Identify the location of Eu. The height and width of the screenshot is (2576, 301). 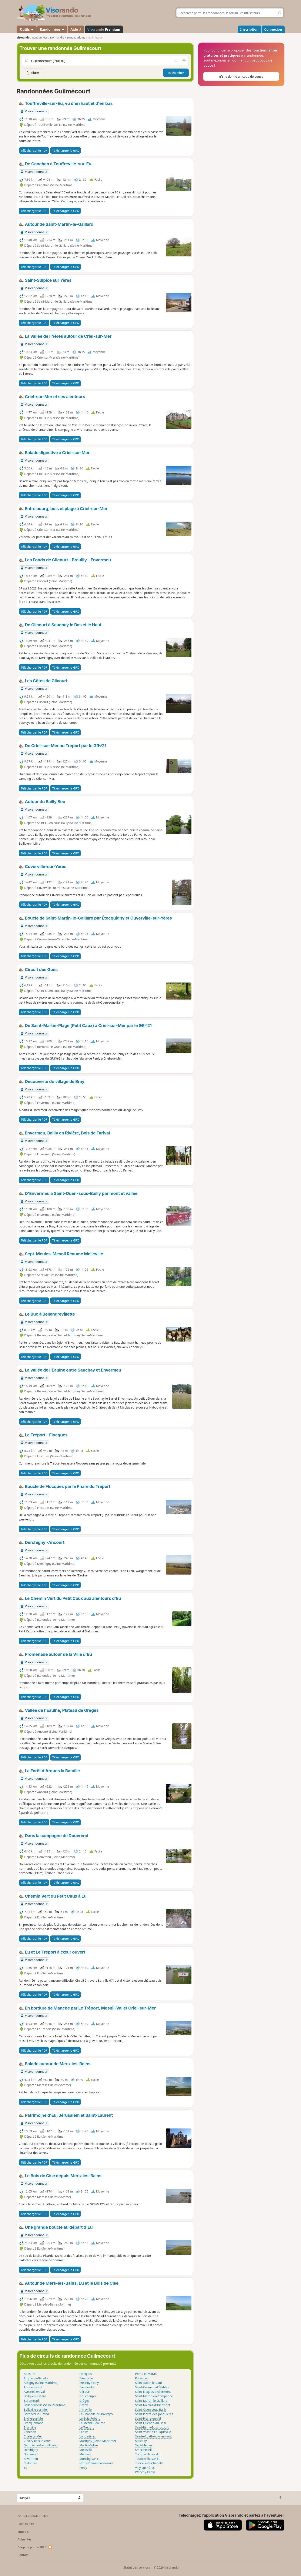
(25, 2468).